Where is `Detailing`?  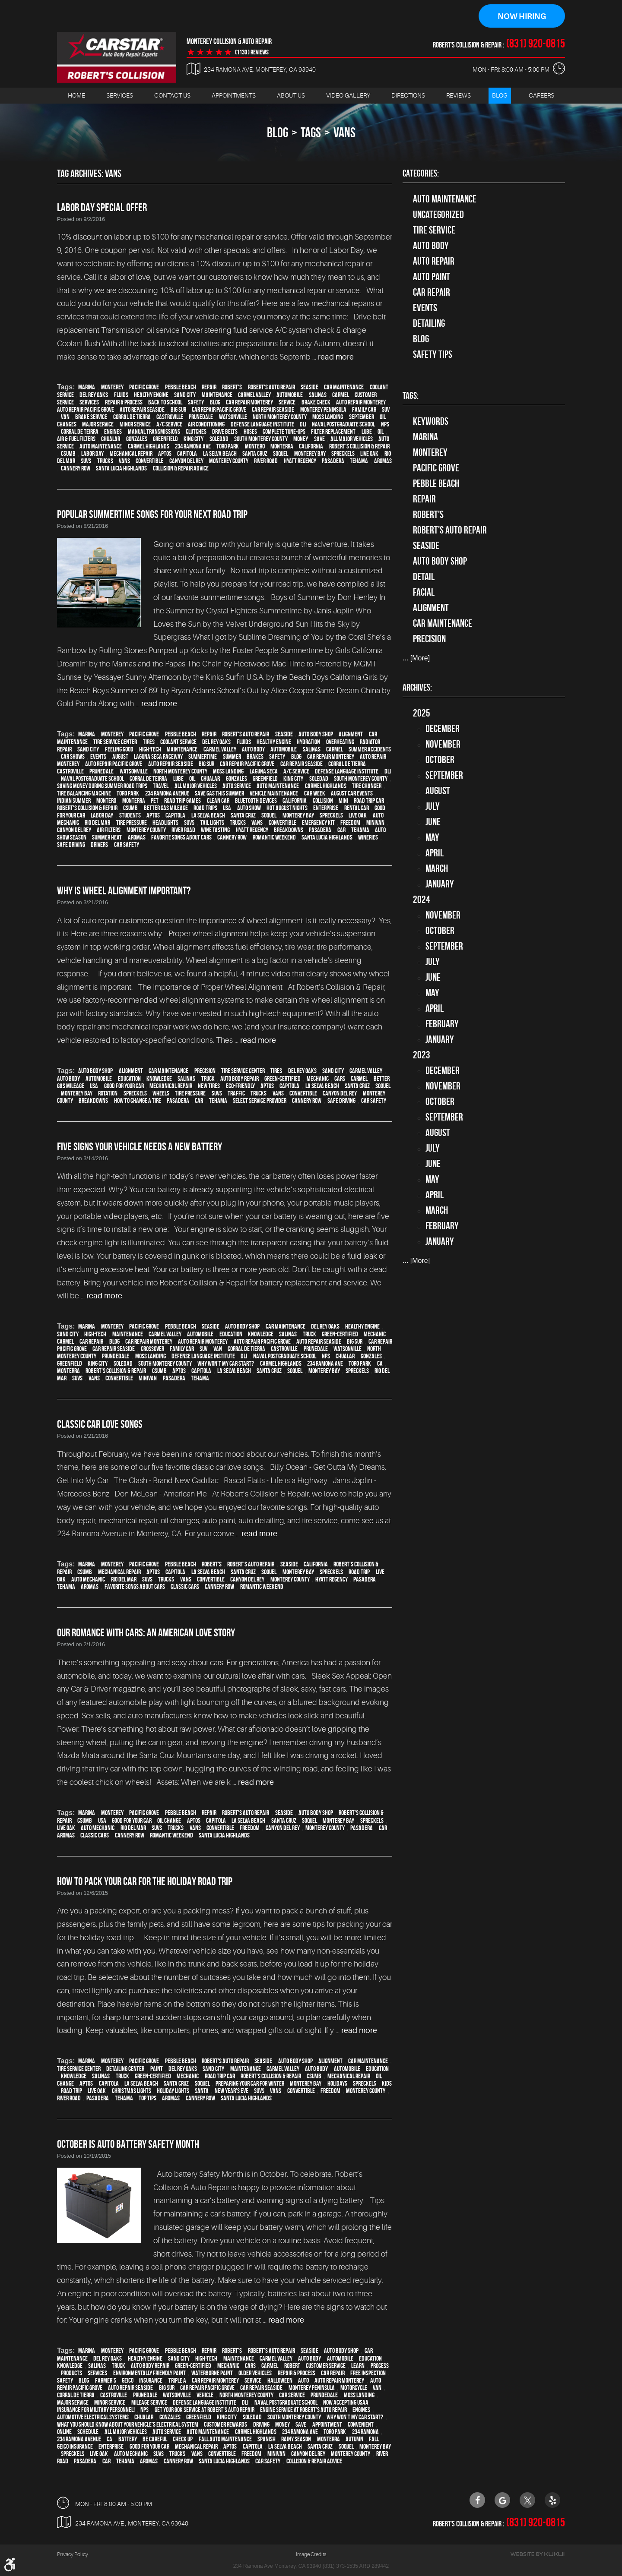
Detailing is located at coordinates (429, 323).